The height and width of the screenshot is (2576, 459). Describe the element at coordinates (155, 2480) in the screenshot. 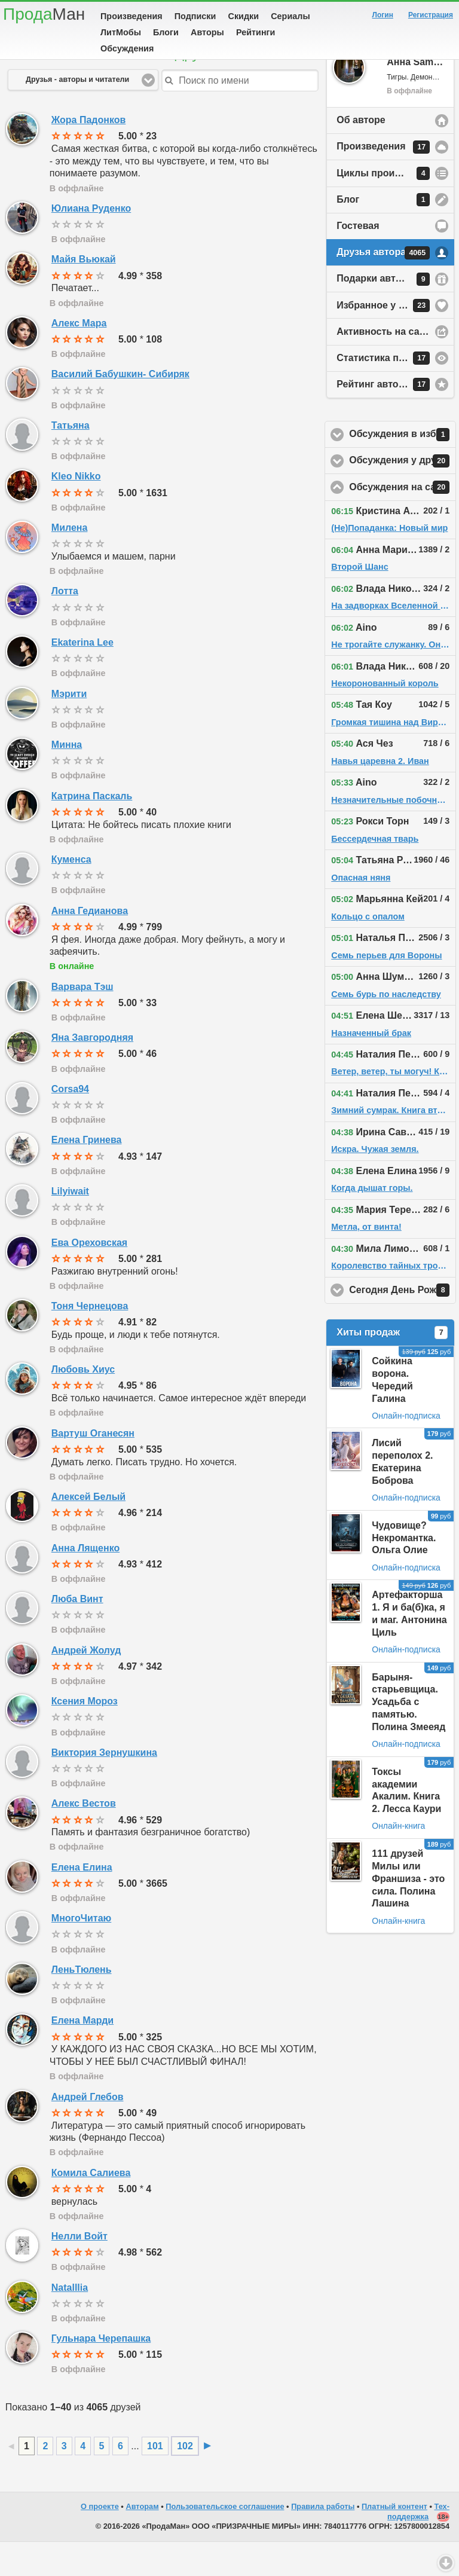

I see `101` at that location.